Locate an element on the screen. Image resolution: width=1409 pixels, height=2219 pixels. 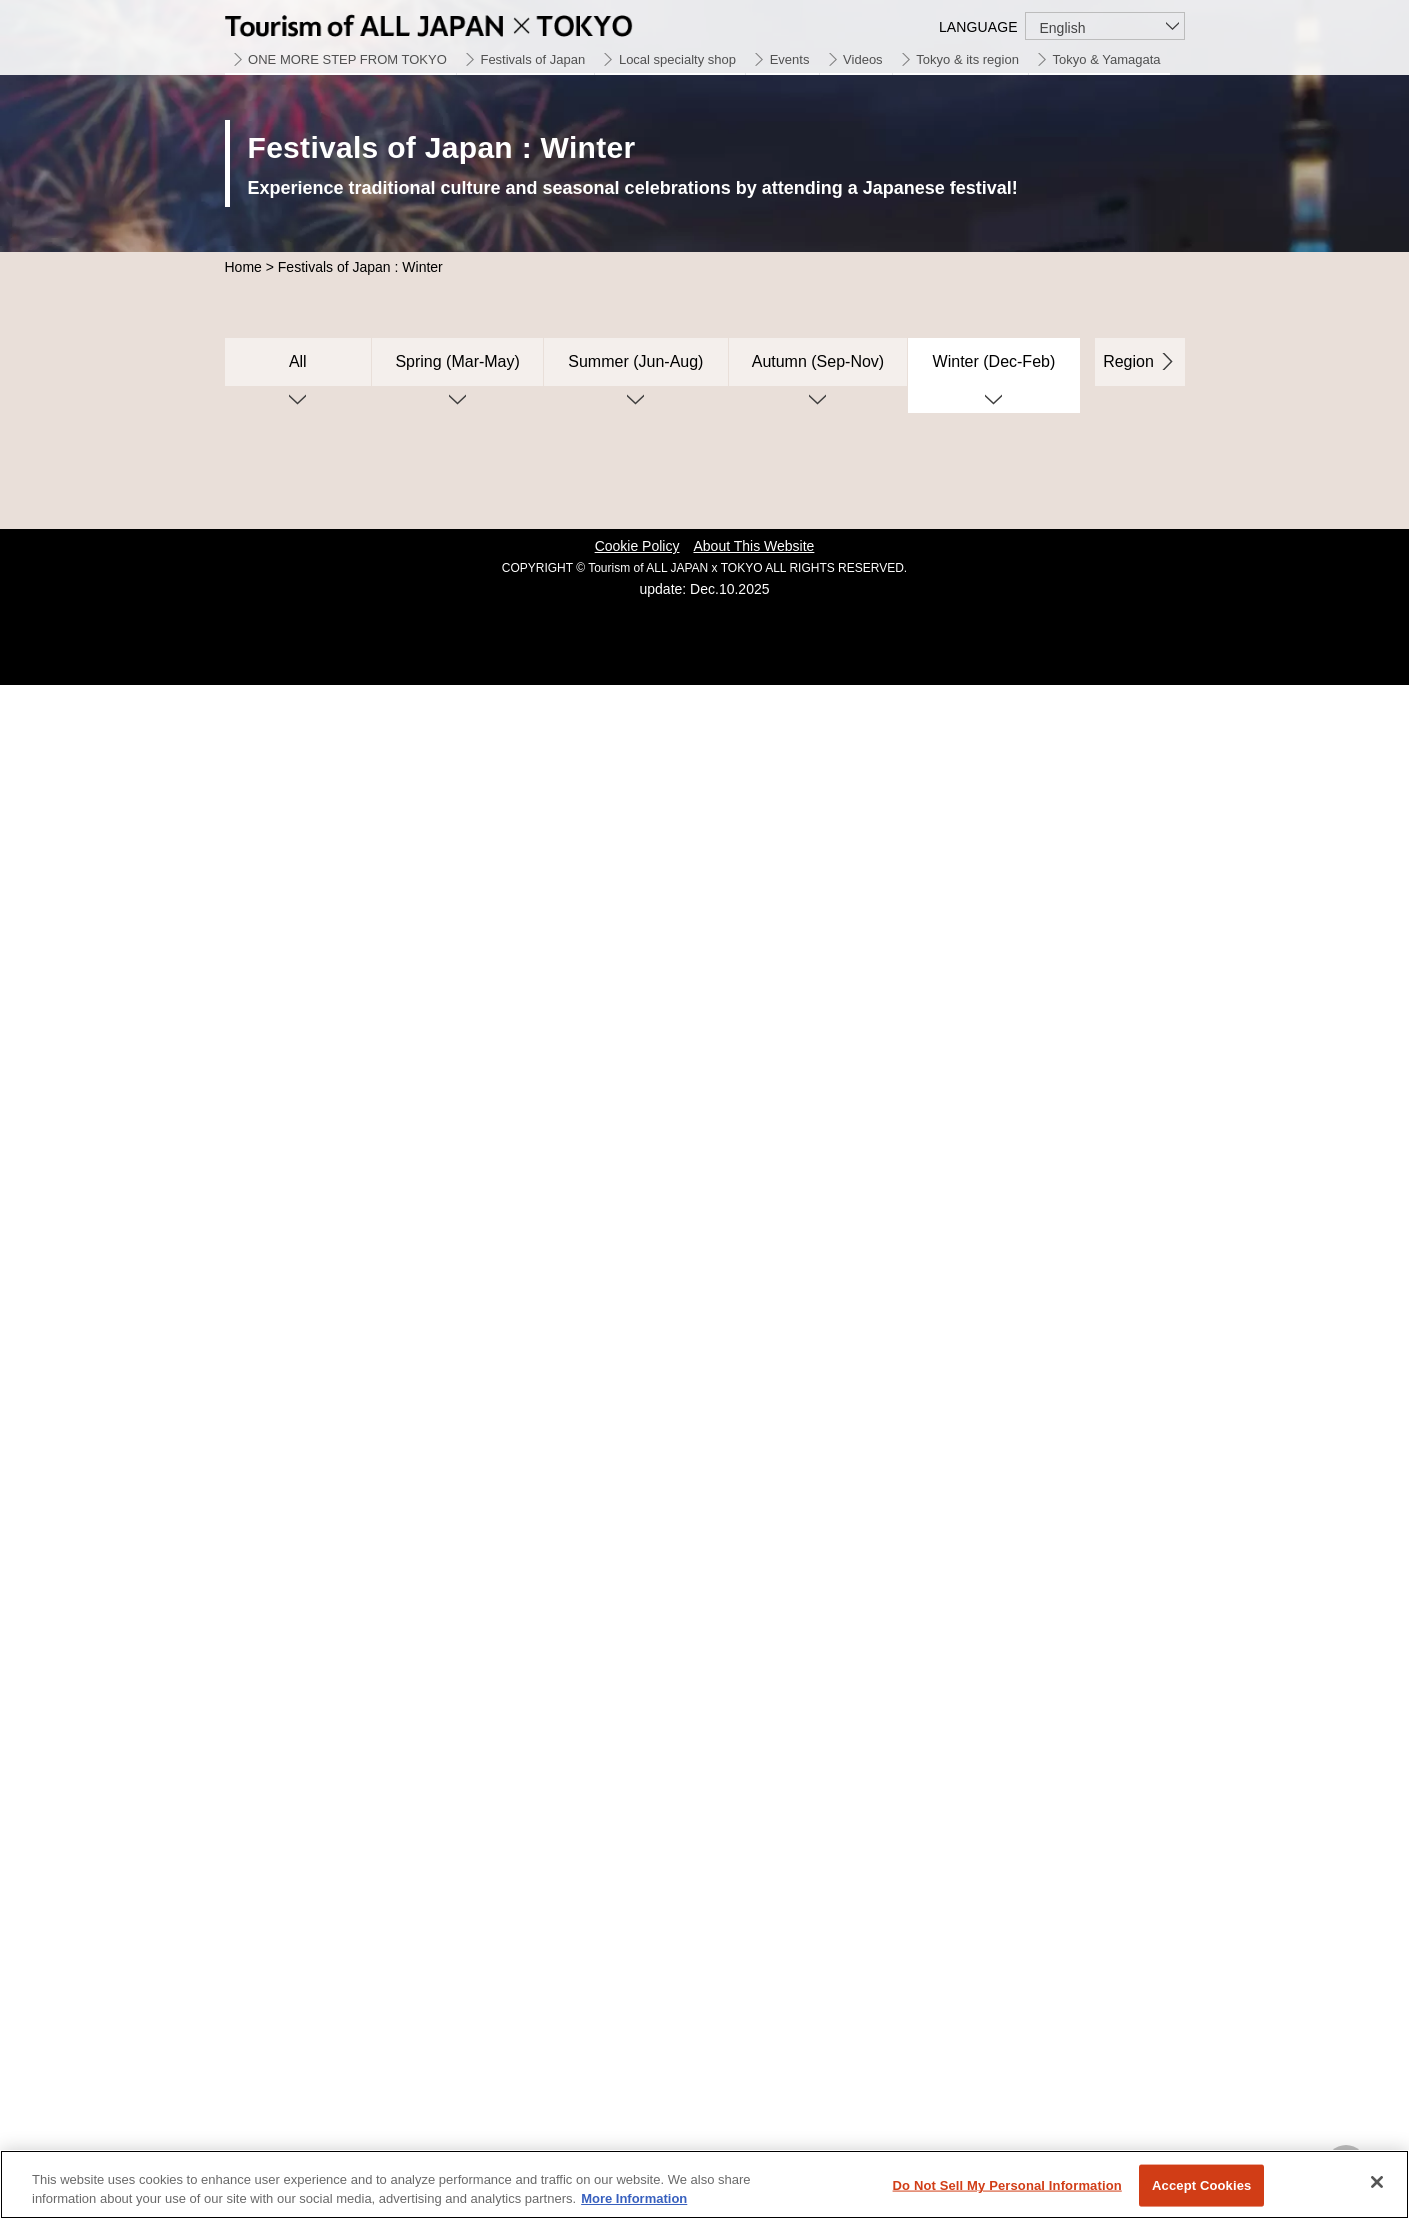
More Information [More information about your privacy] is located at coordinates (634, 2198).